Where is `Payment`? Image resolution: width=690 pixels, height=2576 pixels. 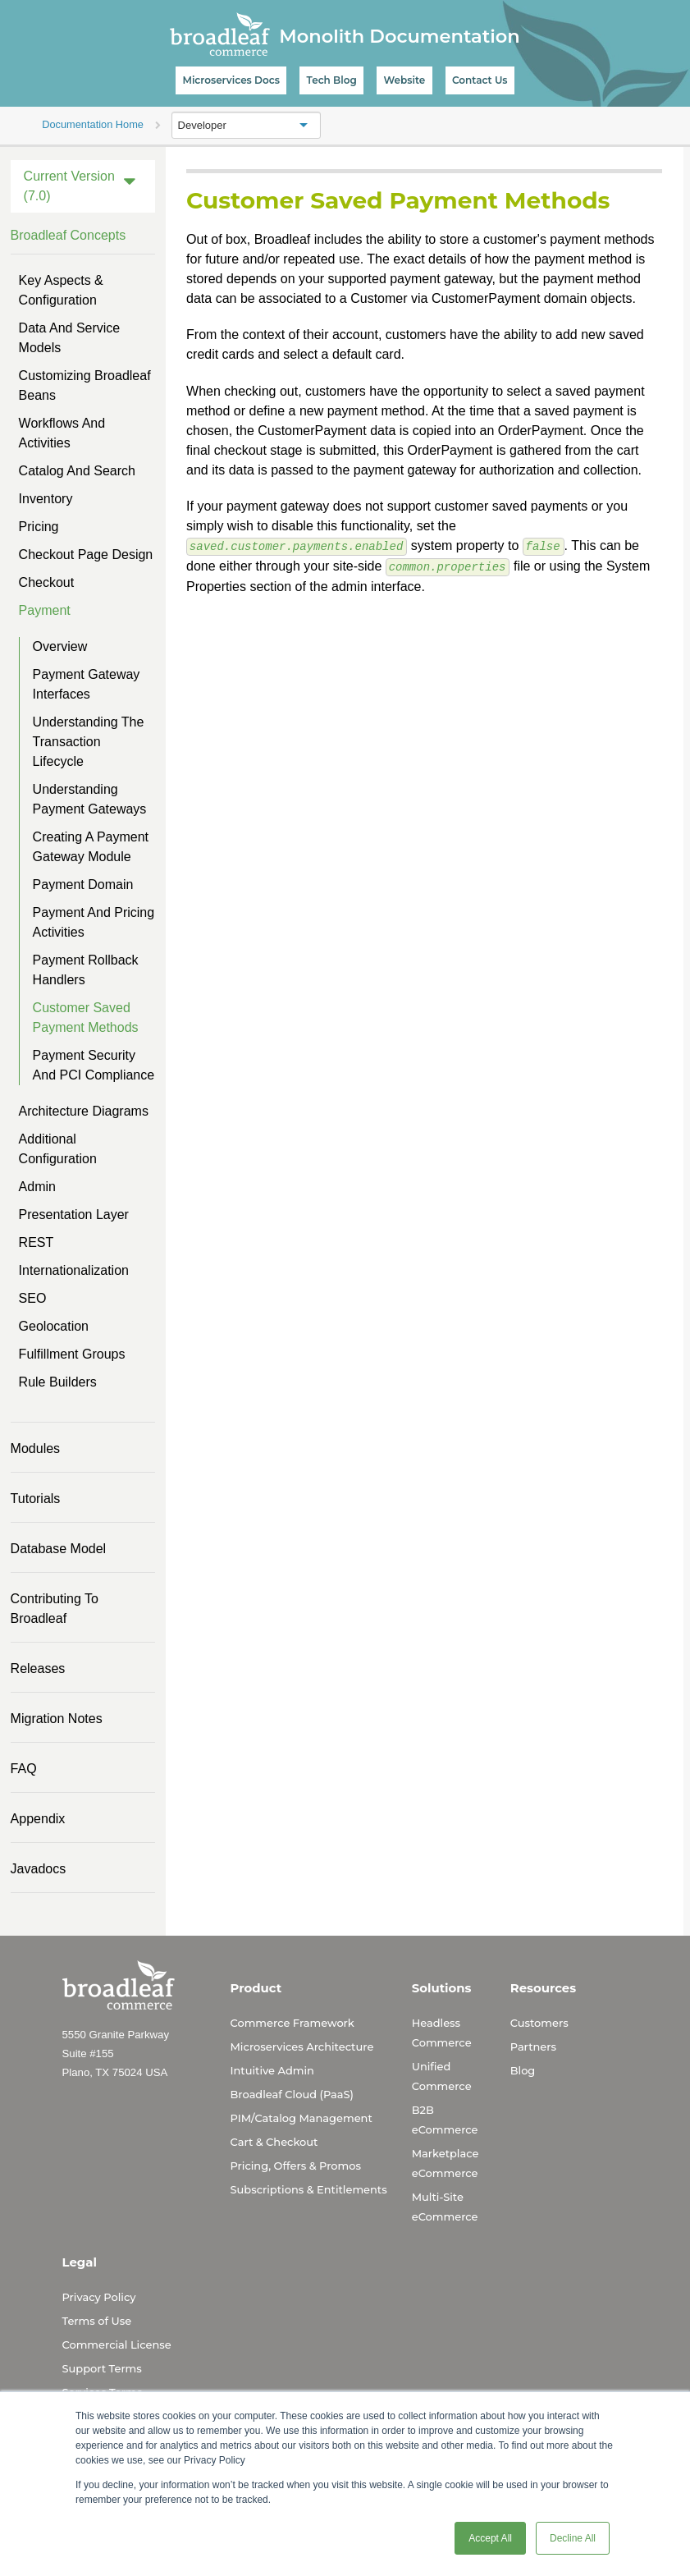
Payment is located at coordinates (45, 610).